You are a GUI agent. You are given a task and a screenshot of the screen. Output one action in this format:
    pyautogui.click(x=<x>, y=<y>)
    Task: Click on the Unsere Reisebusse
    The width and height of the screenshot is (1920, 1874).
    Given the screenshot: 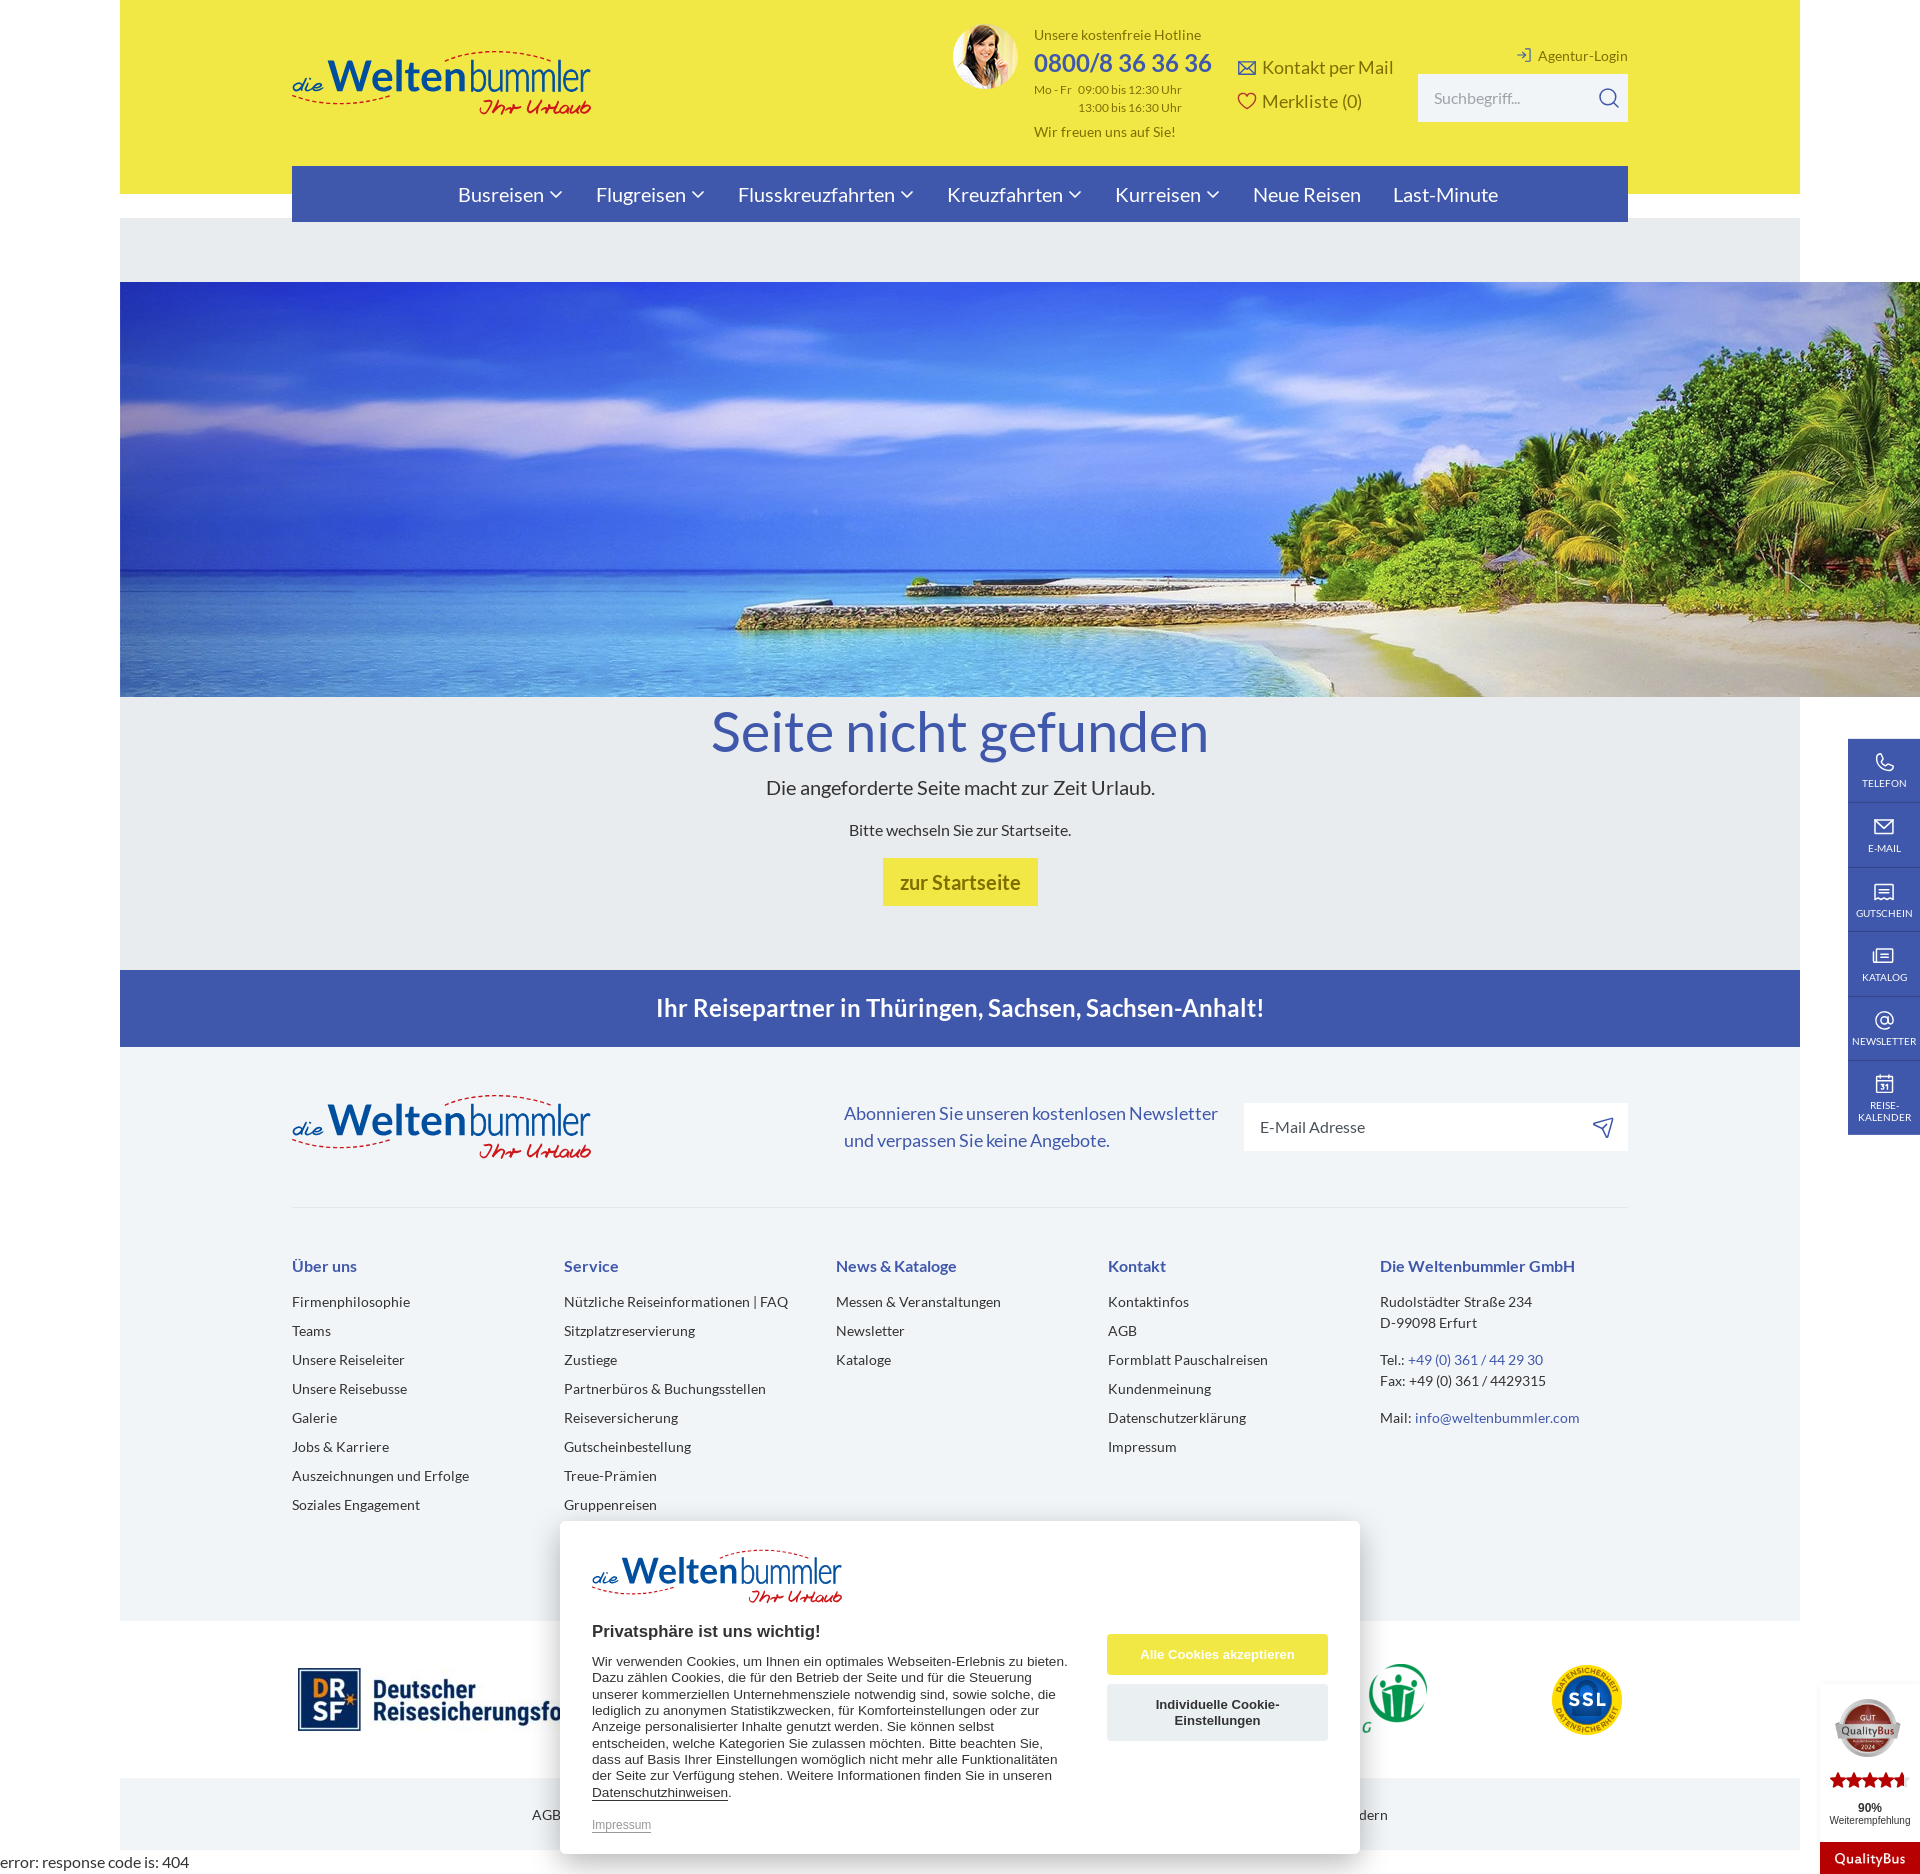 What is the action you would take?
    pyautogui.click(x=349, y=1388)
    